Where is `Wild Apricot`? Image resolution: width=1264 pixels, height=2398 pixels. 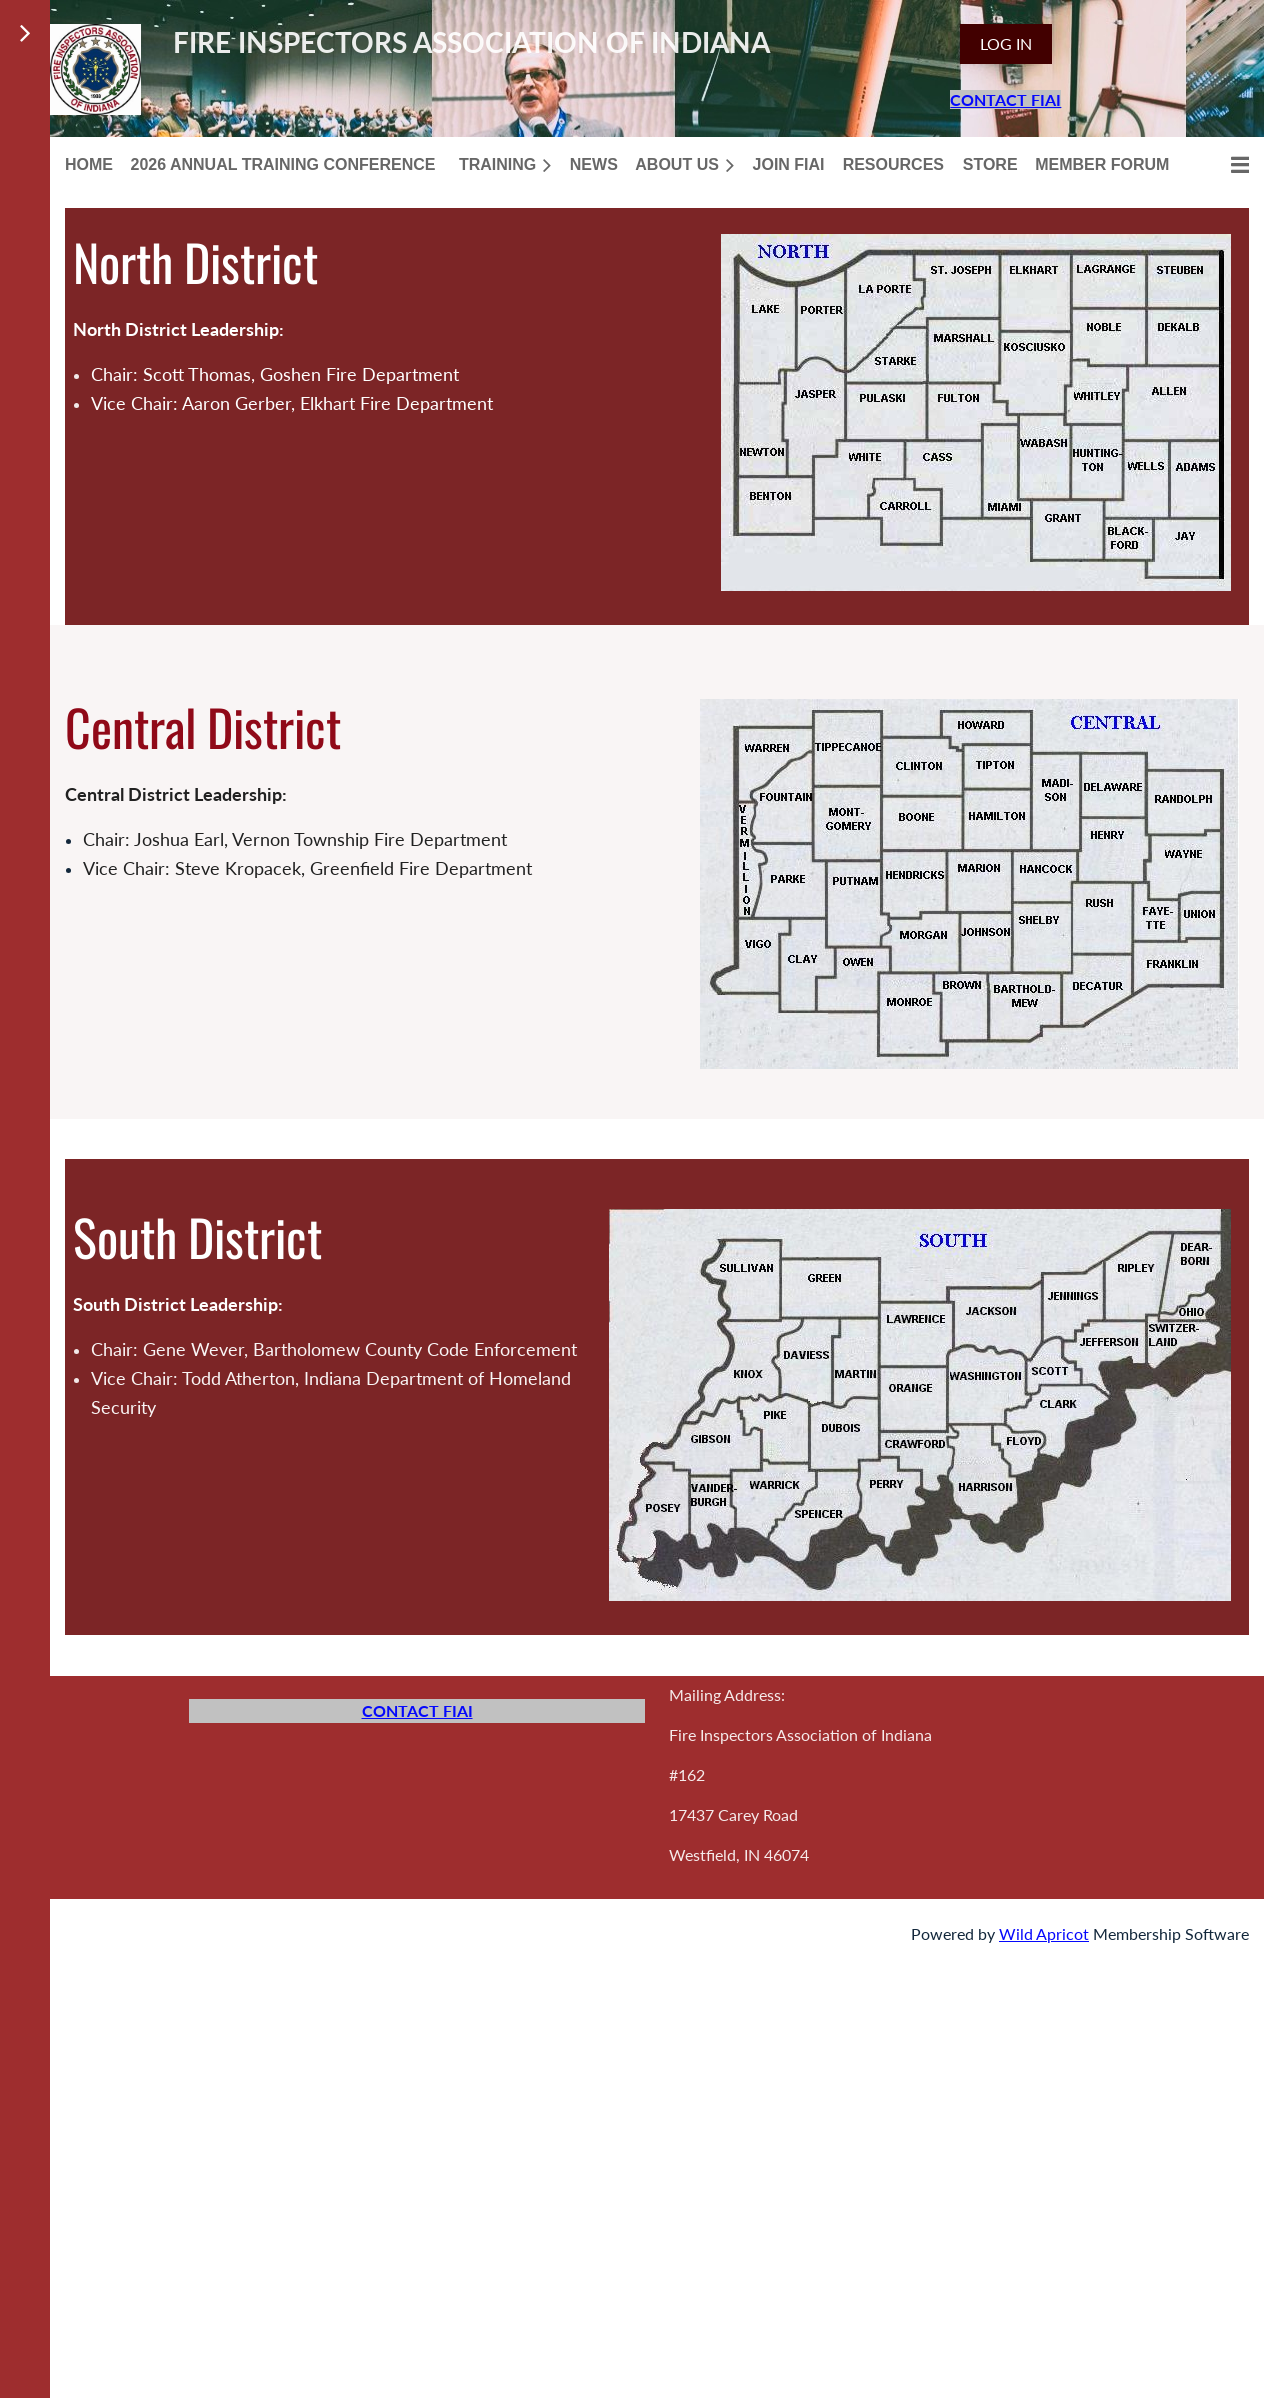 Wild Apricot is located at coordinates (1044, 1933).